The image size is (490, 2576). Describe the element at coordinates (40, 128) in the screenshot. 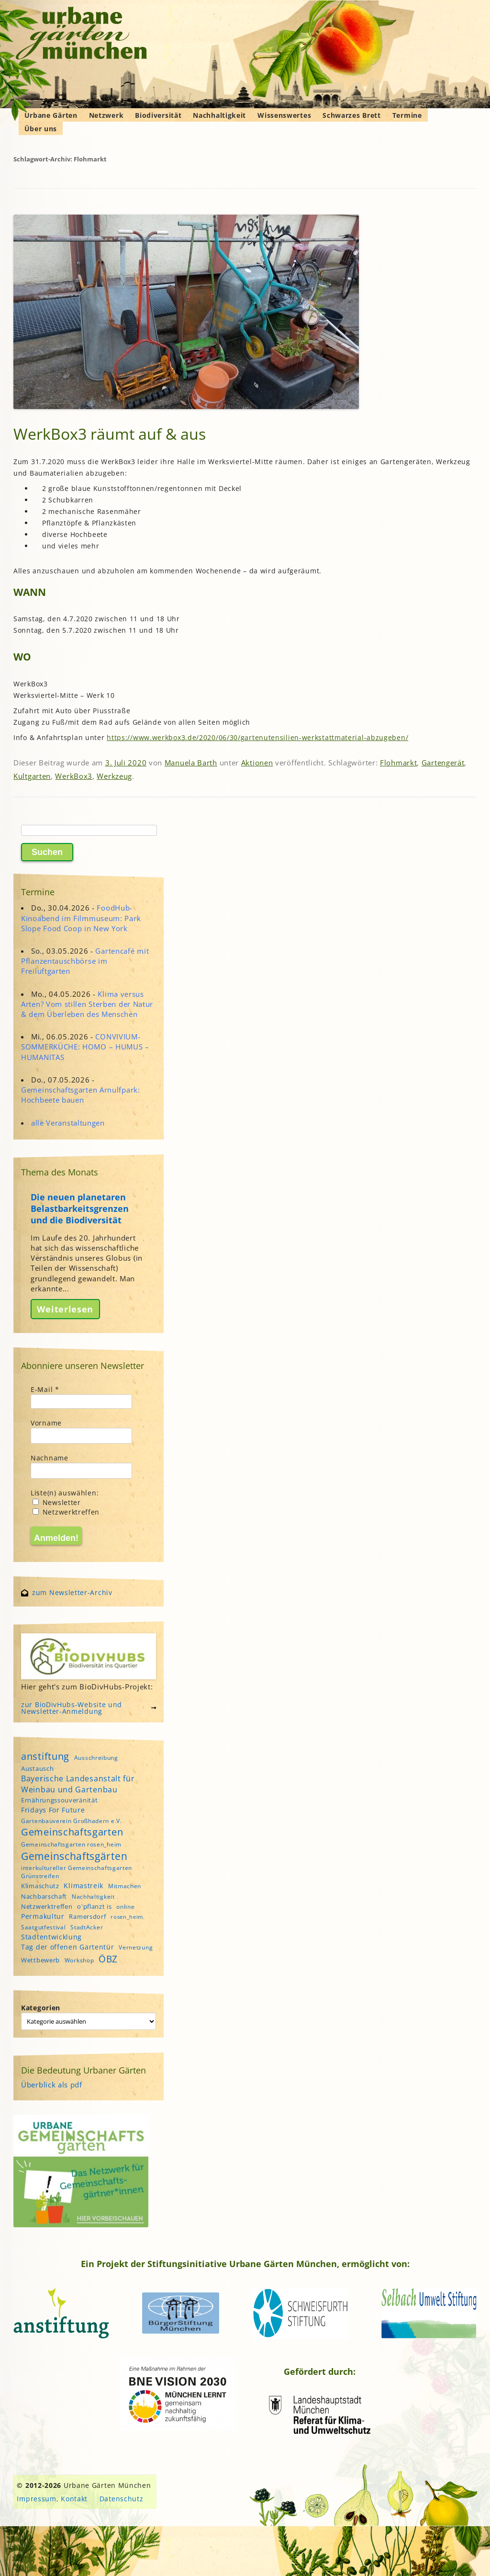

I see `Über uns` at that location.